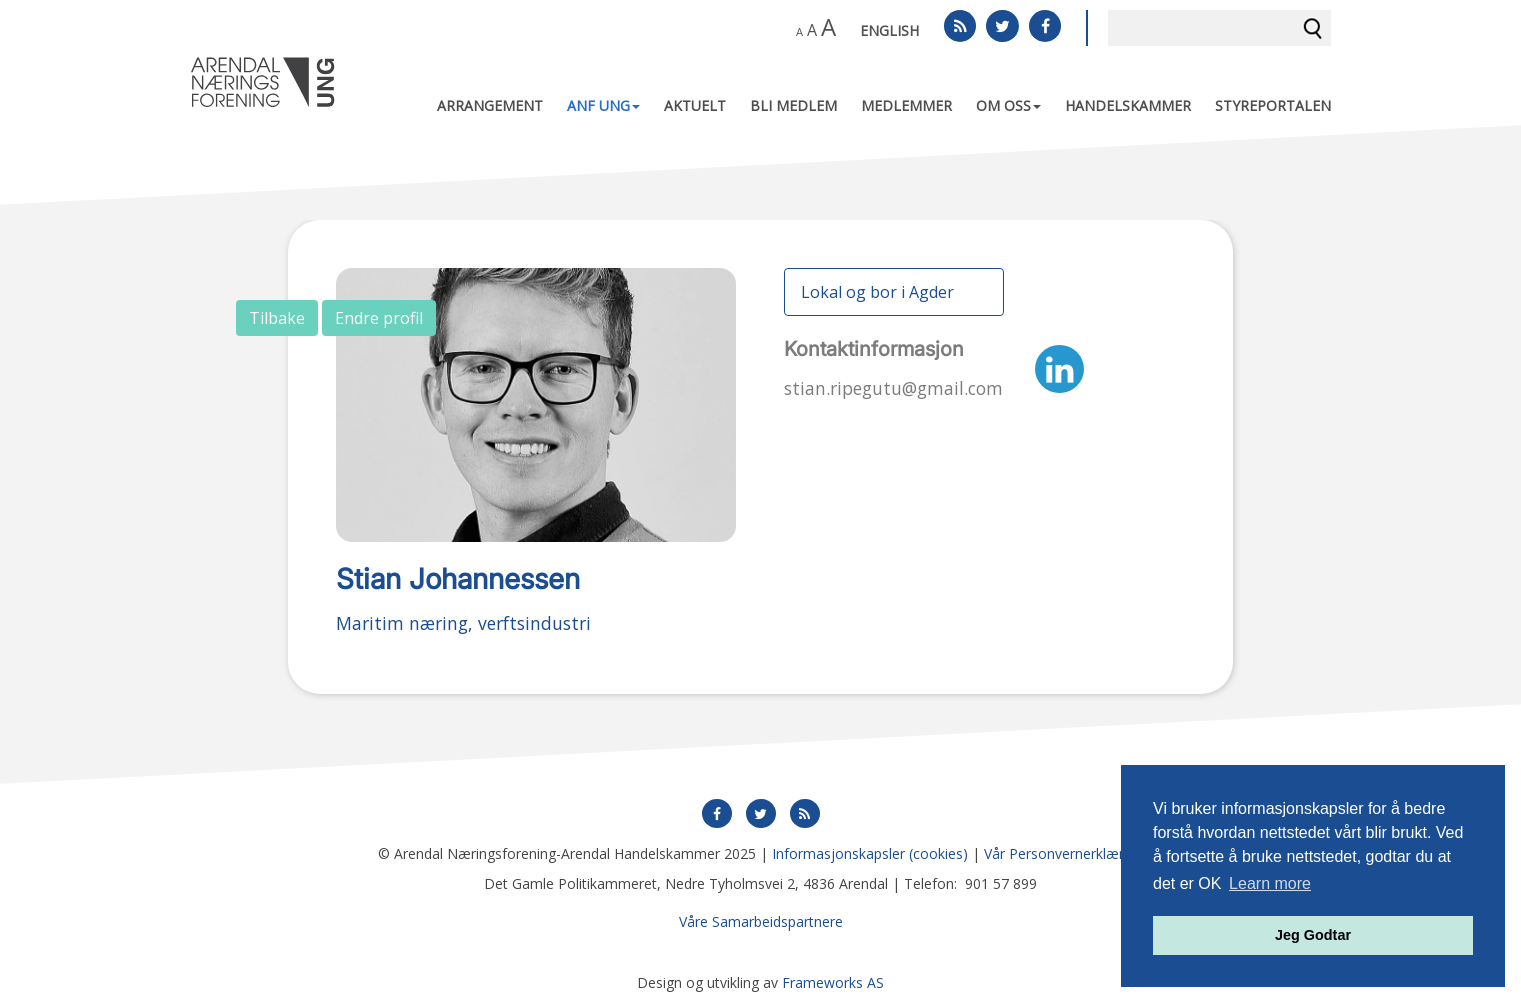 The image size is (1521, 1003). What do you see at coordinates (695, 105) in the screenshot?
I see `Aktuelt` at bounding box center [695, 105].